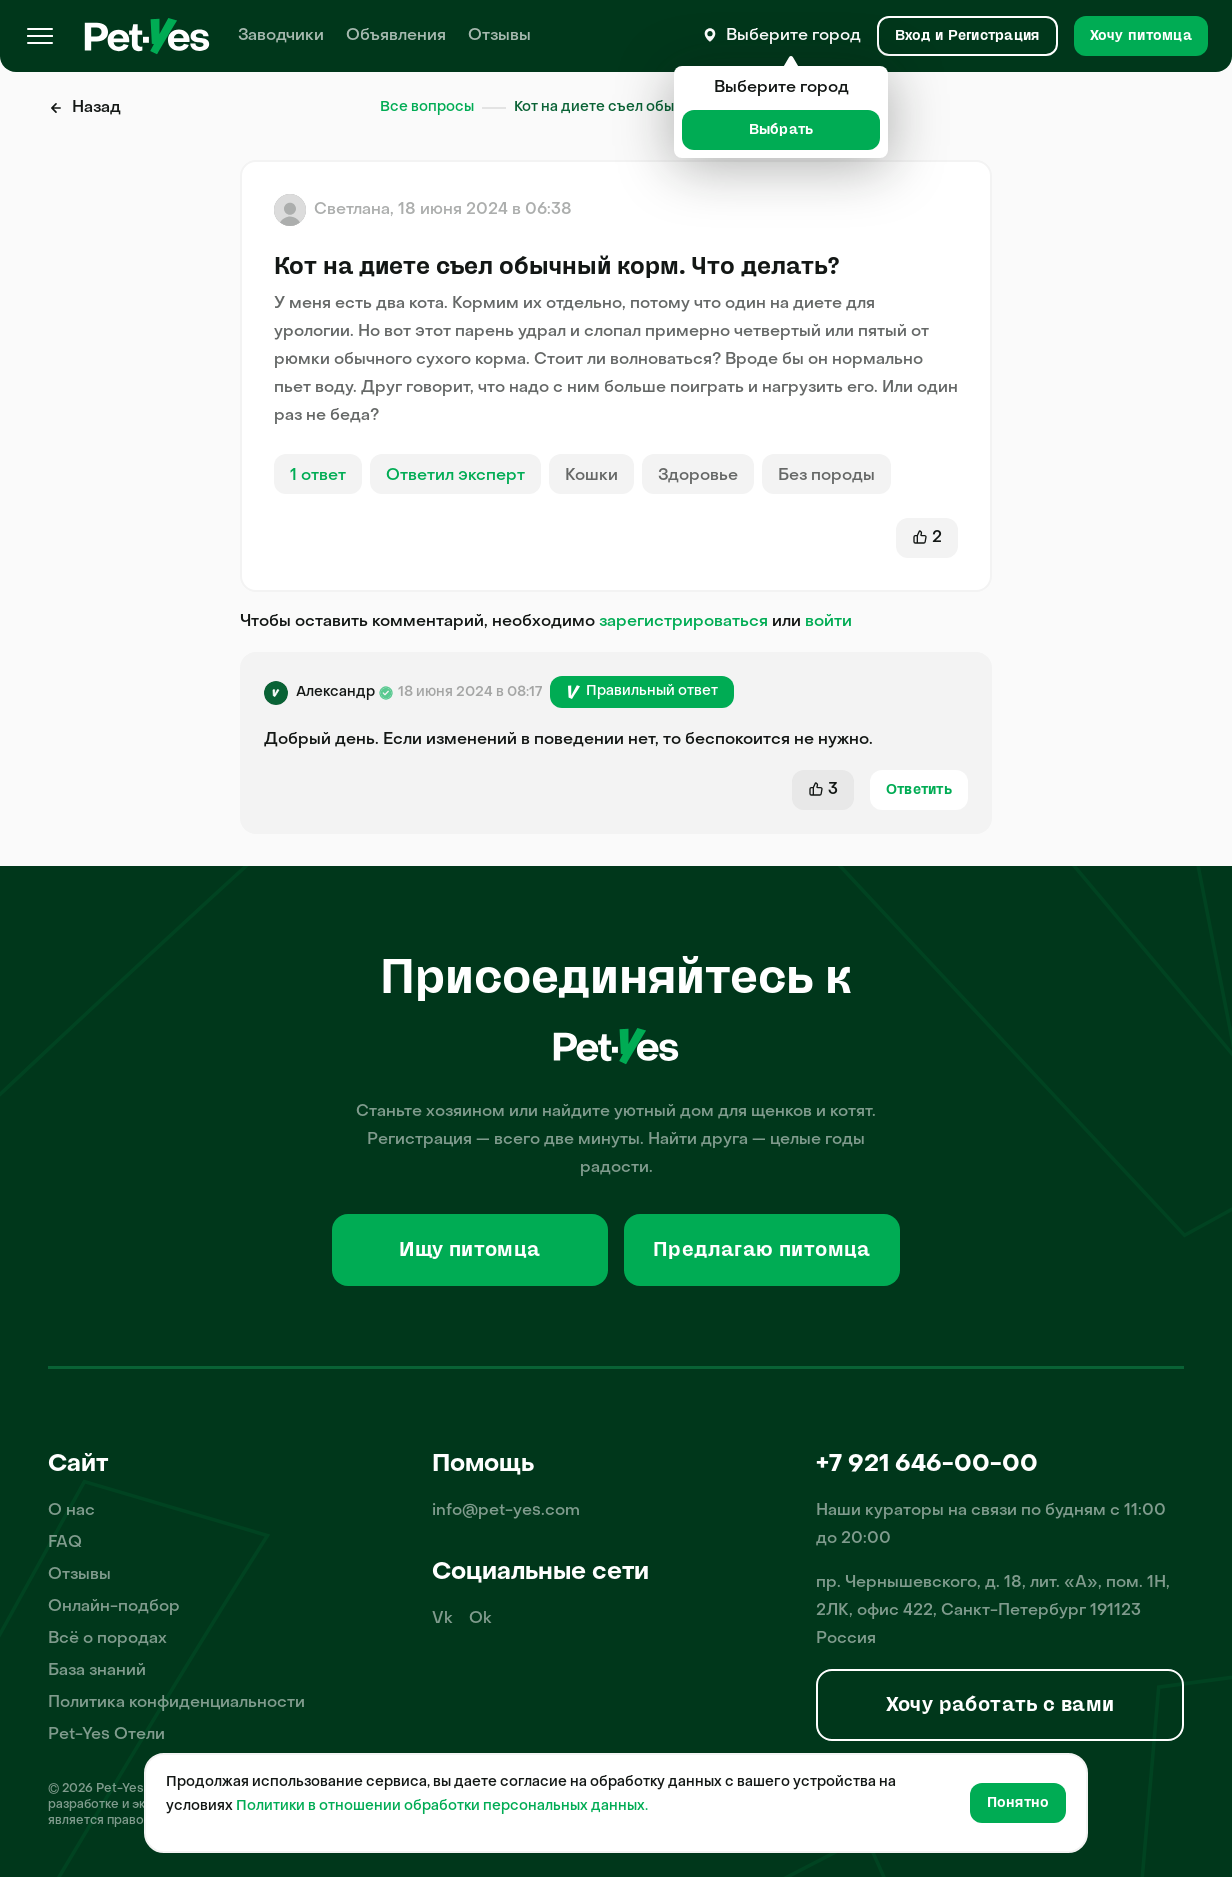  I want to click on Объявления, so click(396, 36).